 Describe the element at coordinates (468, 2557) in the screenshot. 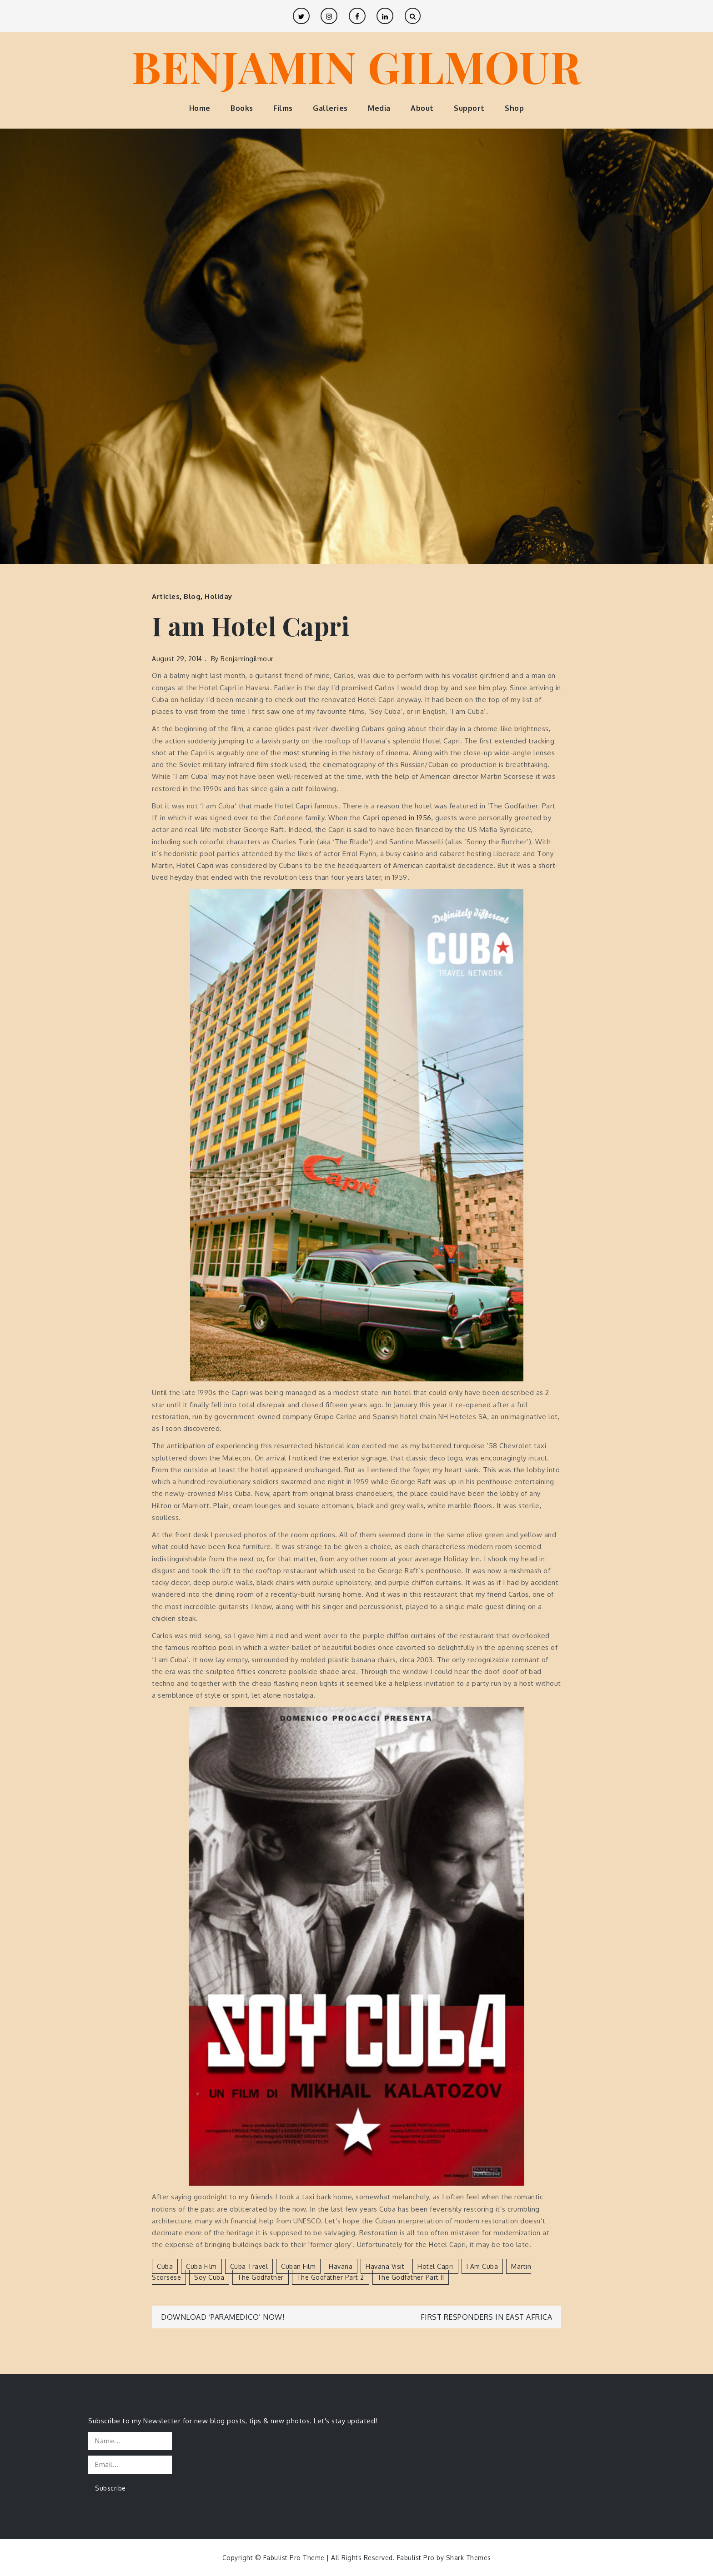

I see `Shark Themes` at that location.